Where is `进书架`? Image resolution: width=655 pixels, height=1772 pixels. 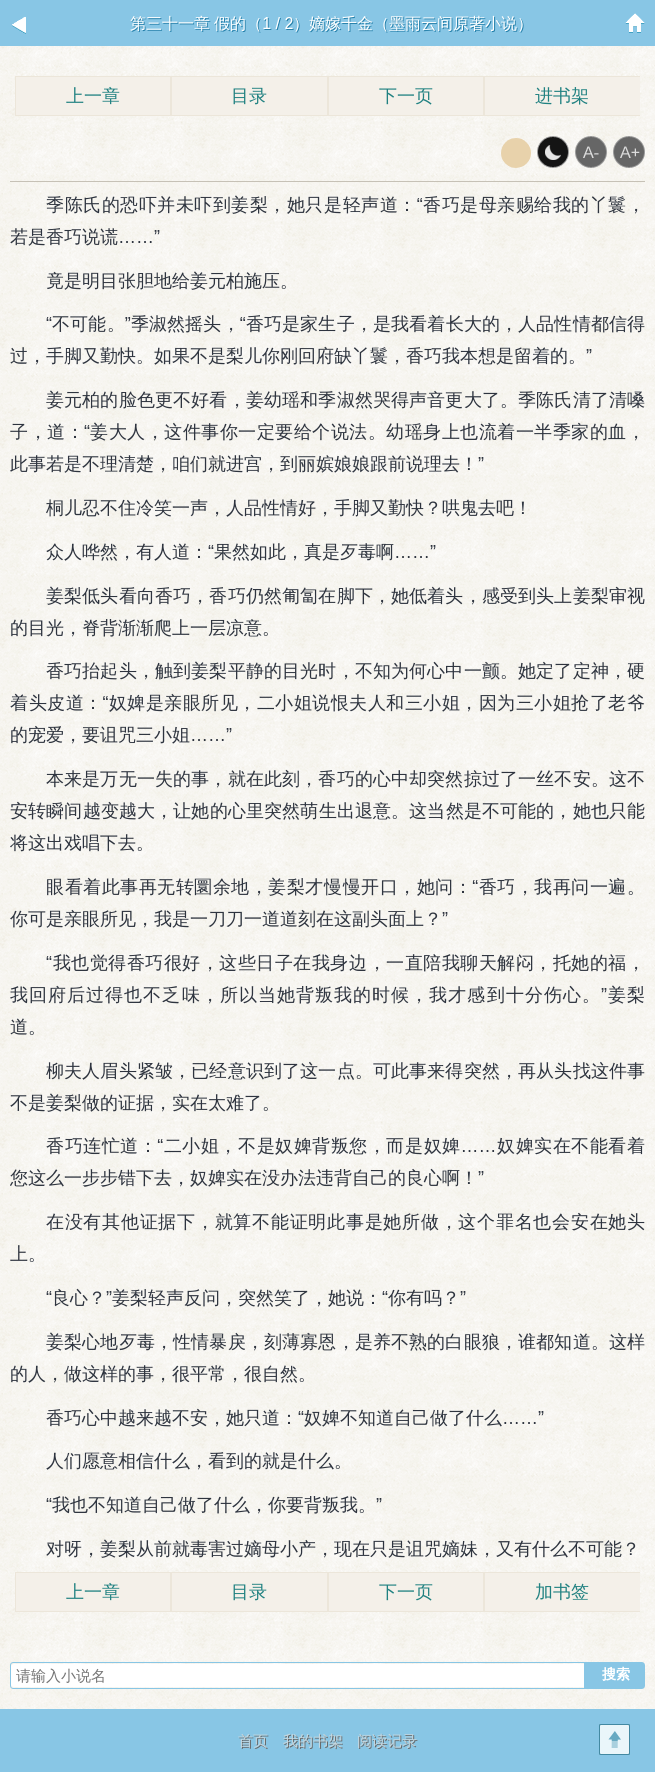
进书架 is located at coordinates (562, 96).